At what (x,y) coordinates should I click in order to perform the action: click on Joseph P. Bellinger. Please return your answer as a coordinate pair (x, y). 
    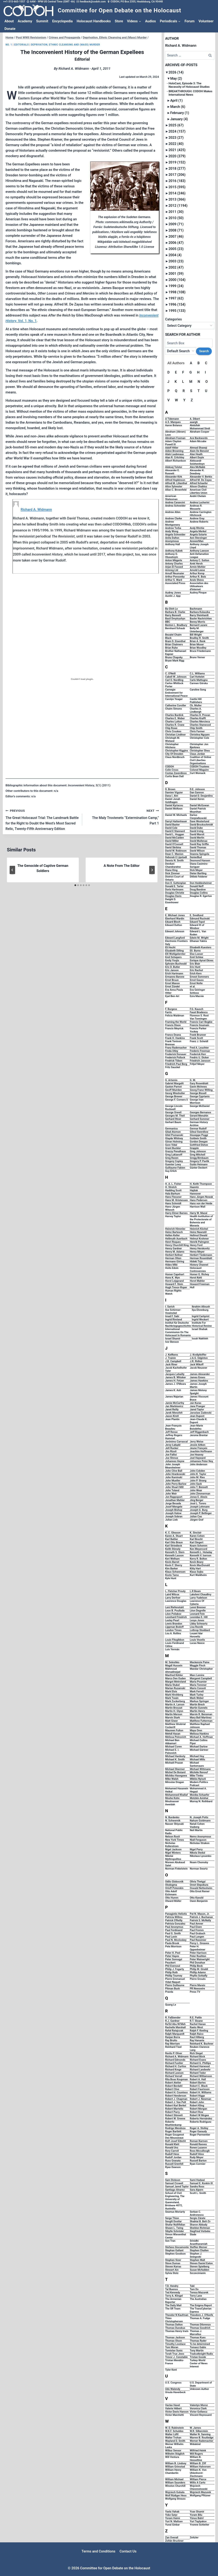
    Looking at the image, I should click on (201, 1513).